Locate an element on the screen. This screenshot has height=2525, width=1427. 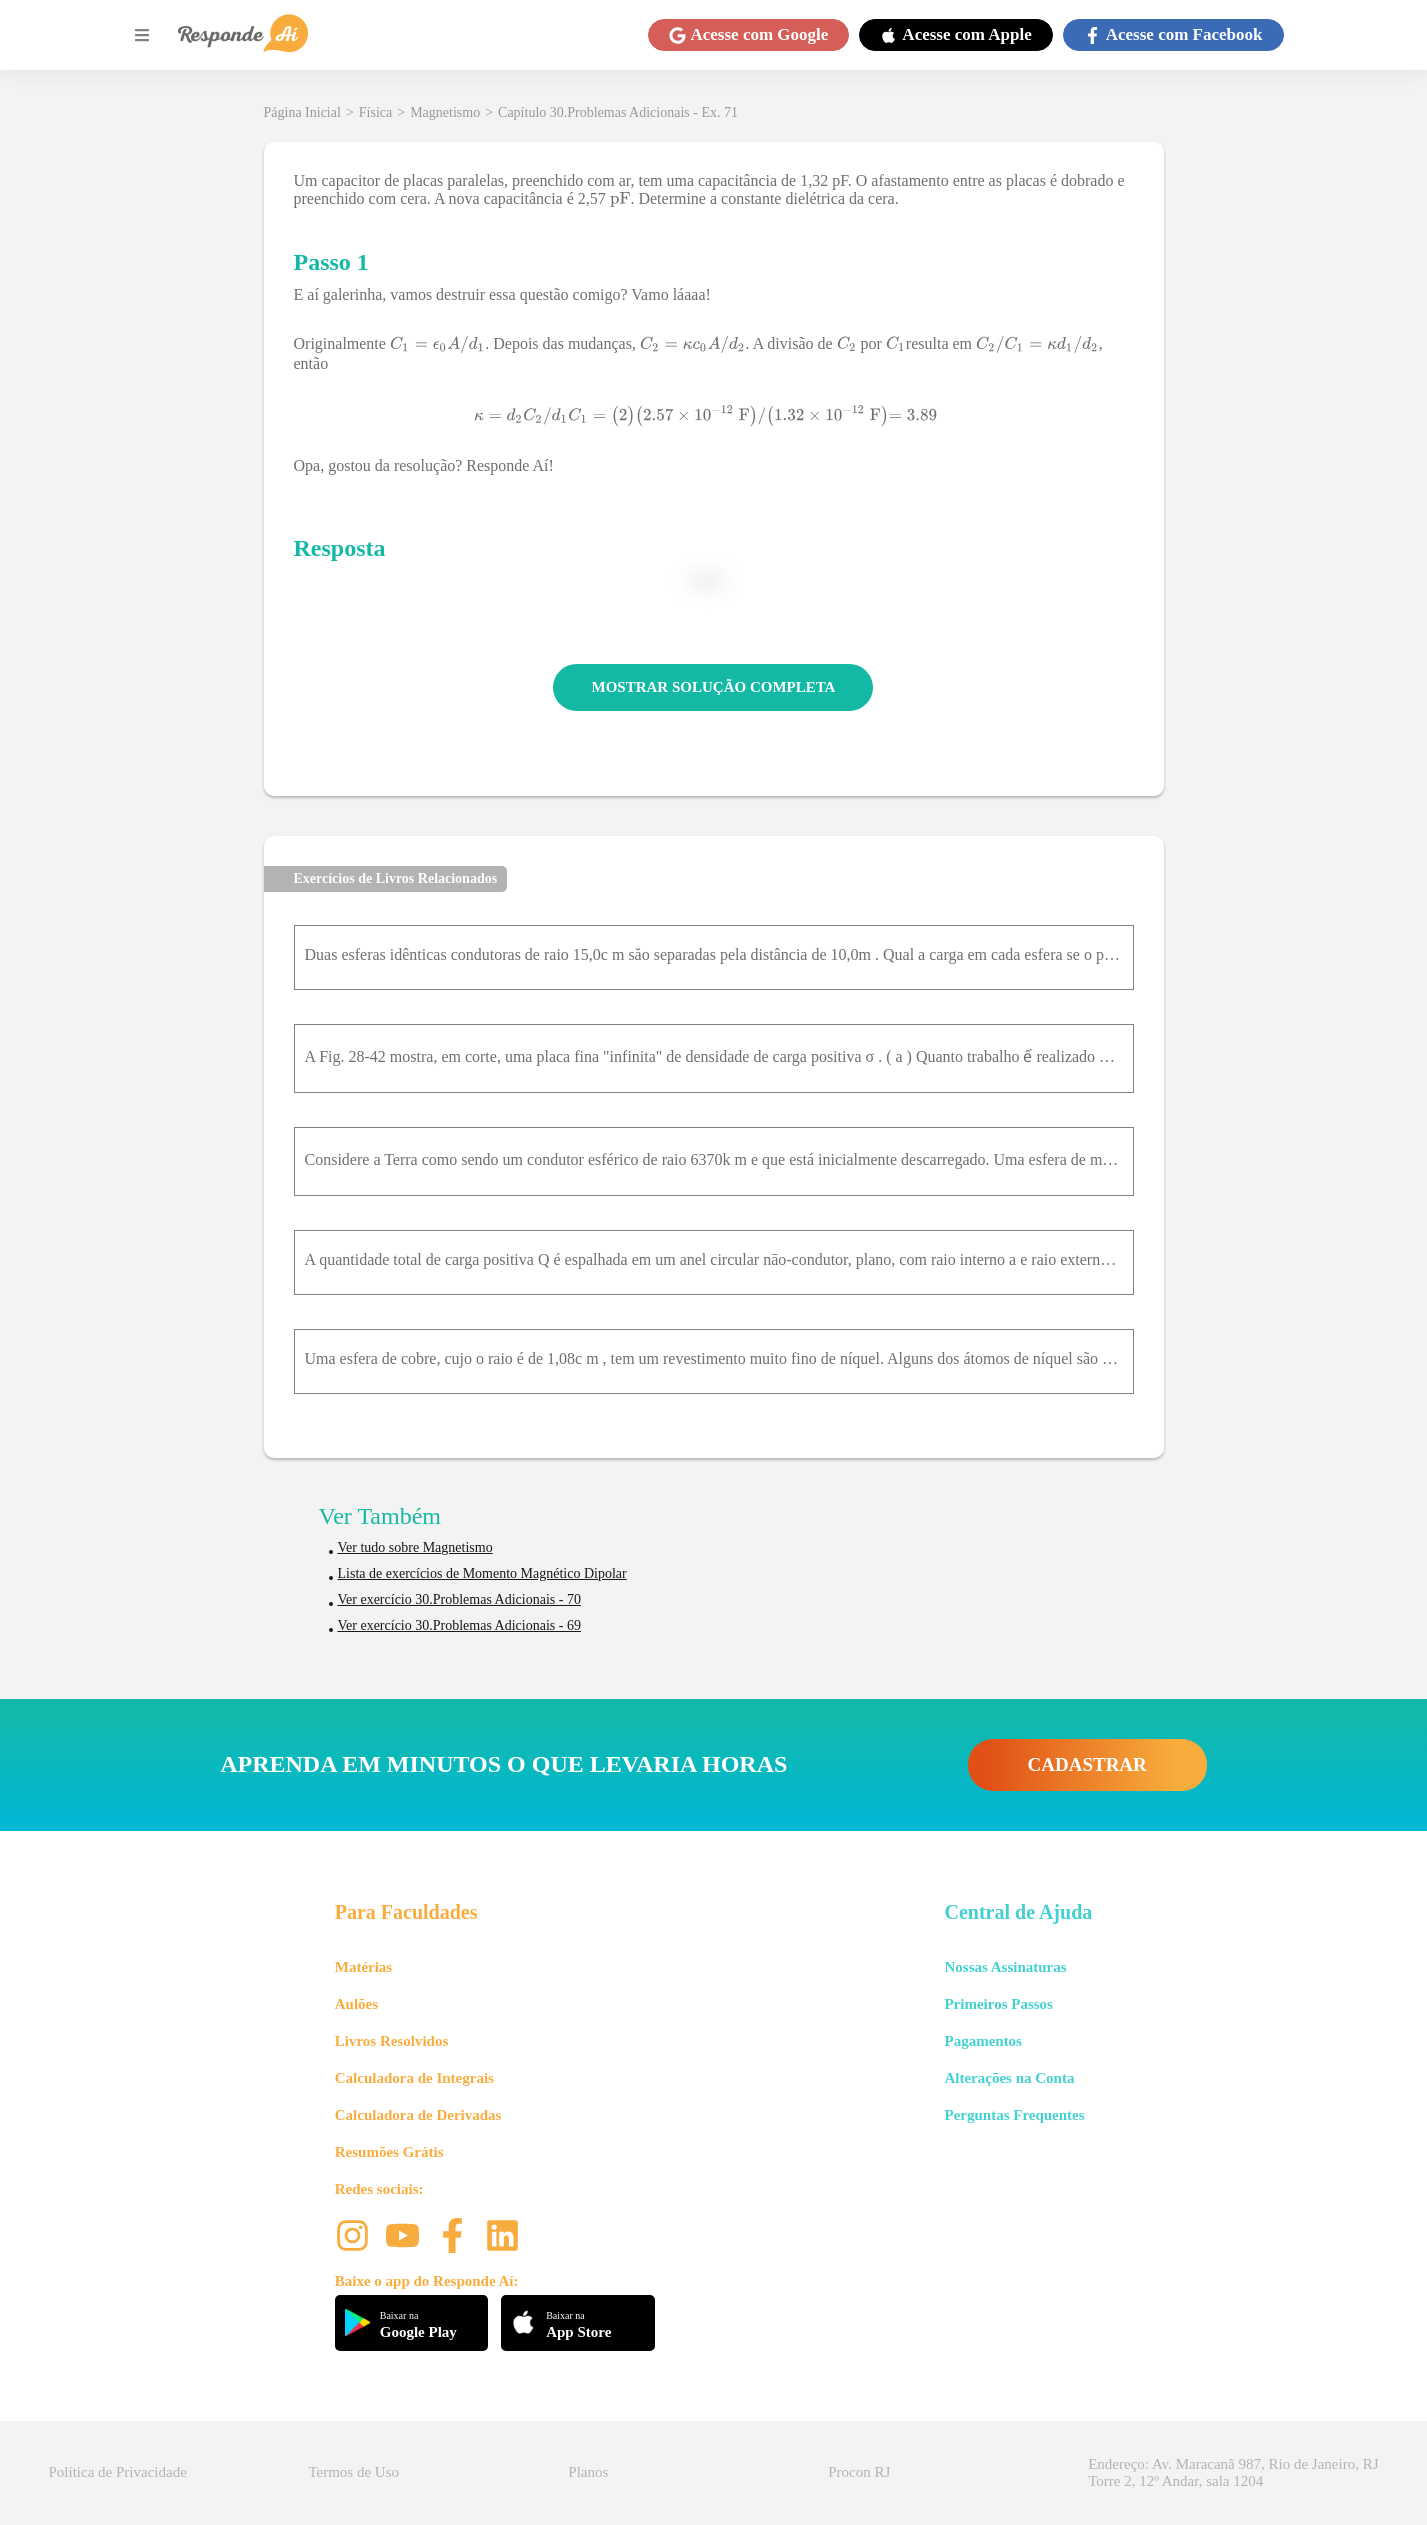
Aulões is located at coordinates (356, 2004).